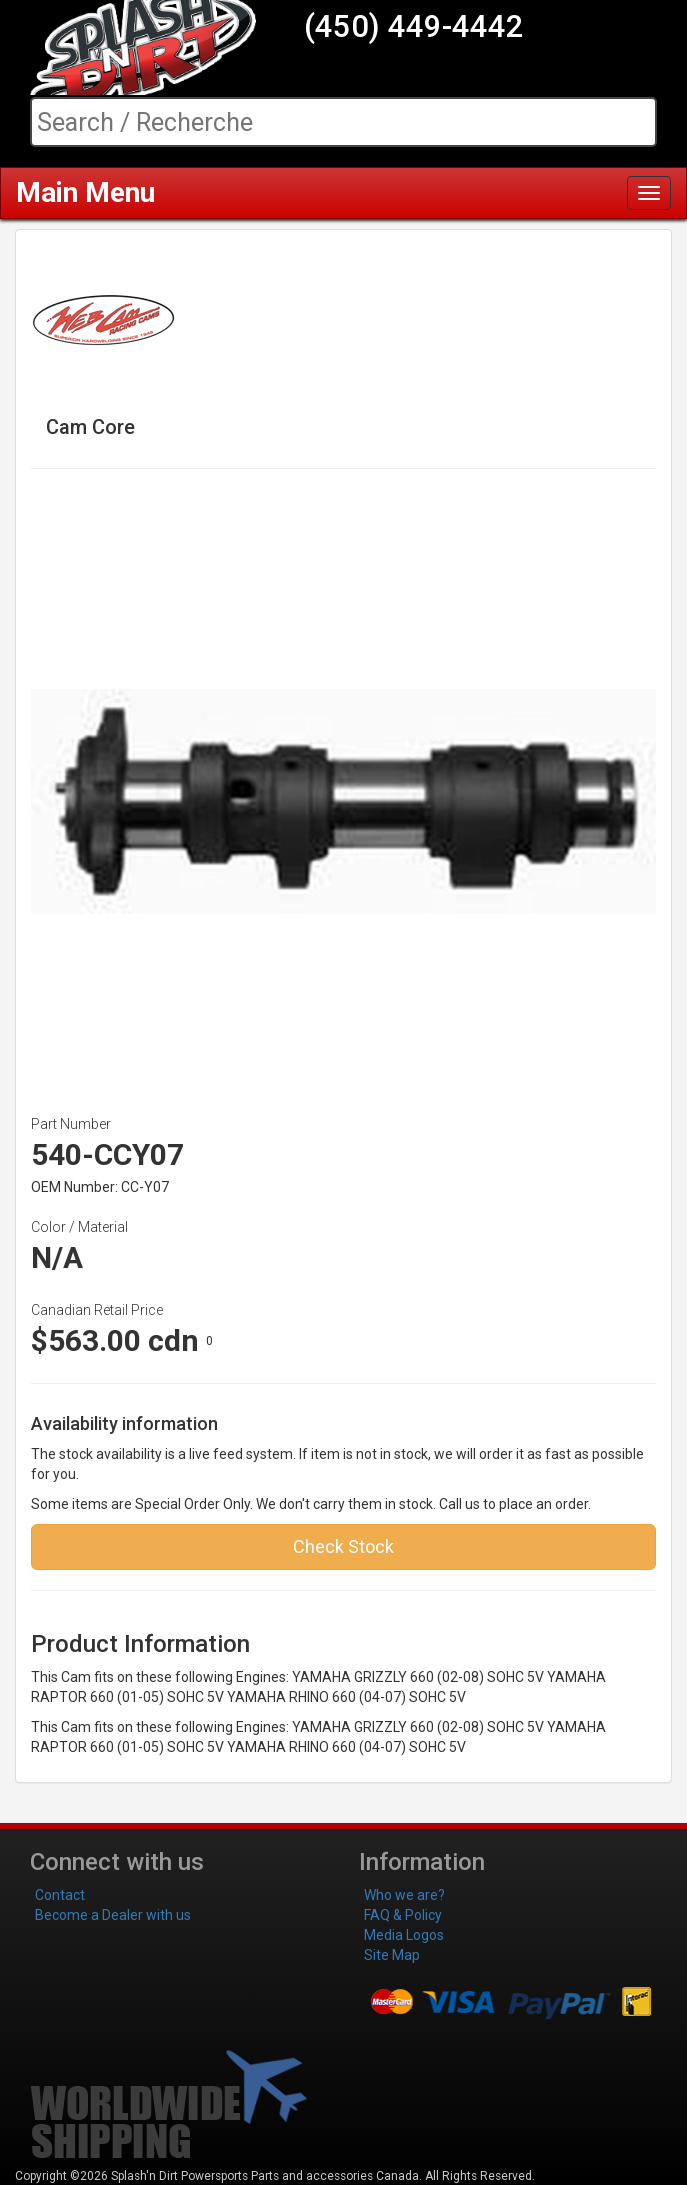 Image resolution: width=687 pixels, height=2185 pixels. I want to click on Become a Dealer with us, so click(113, 1915).